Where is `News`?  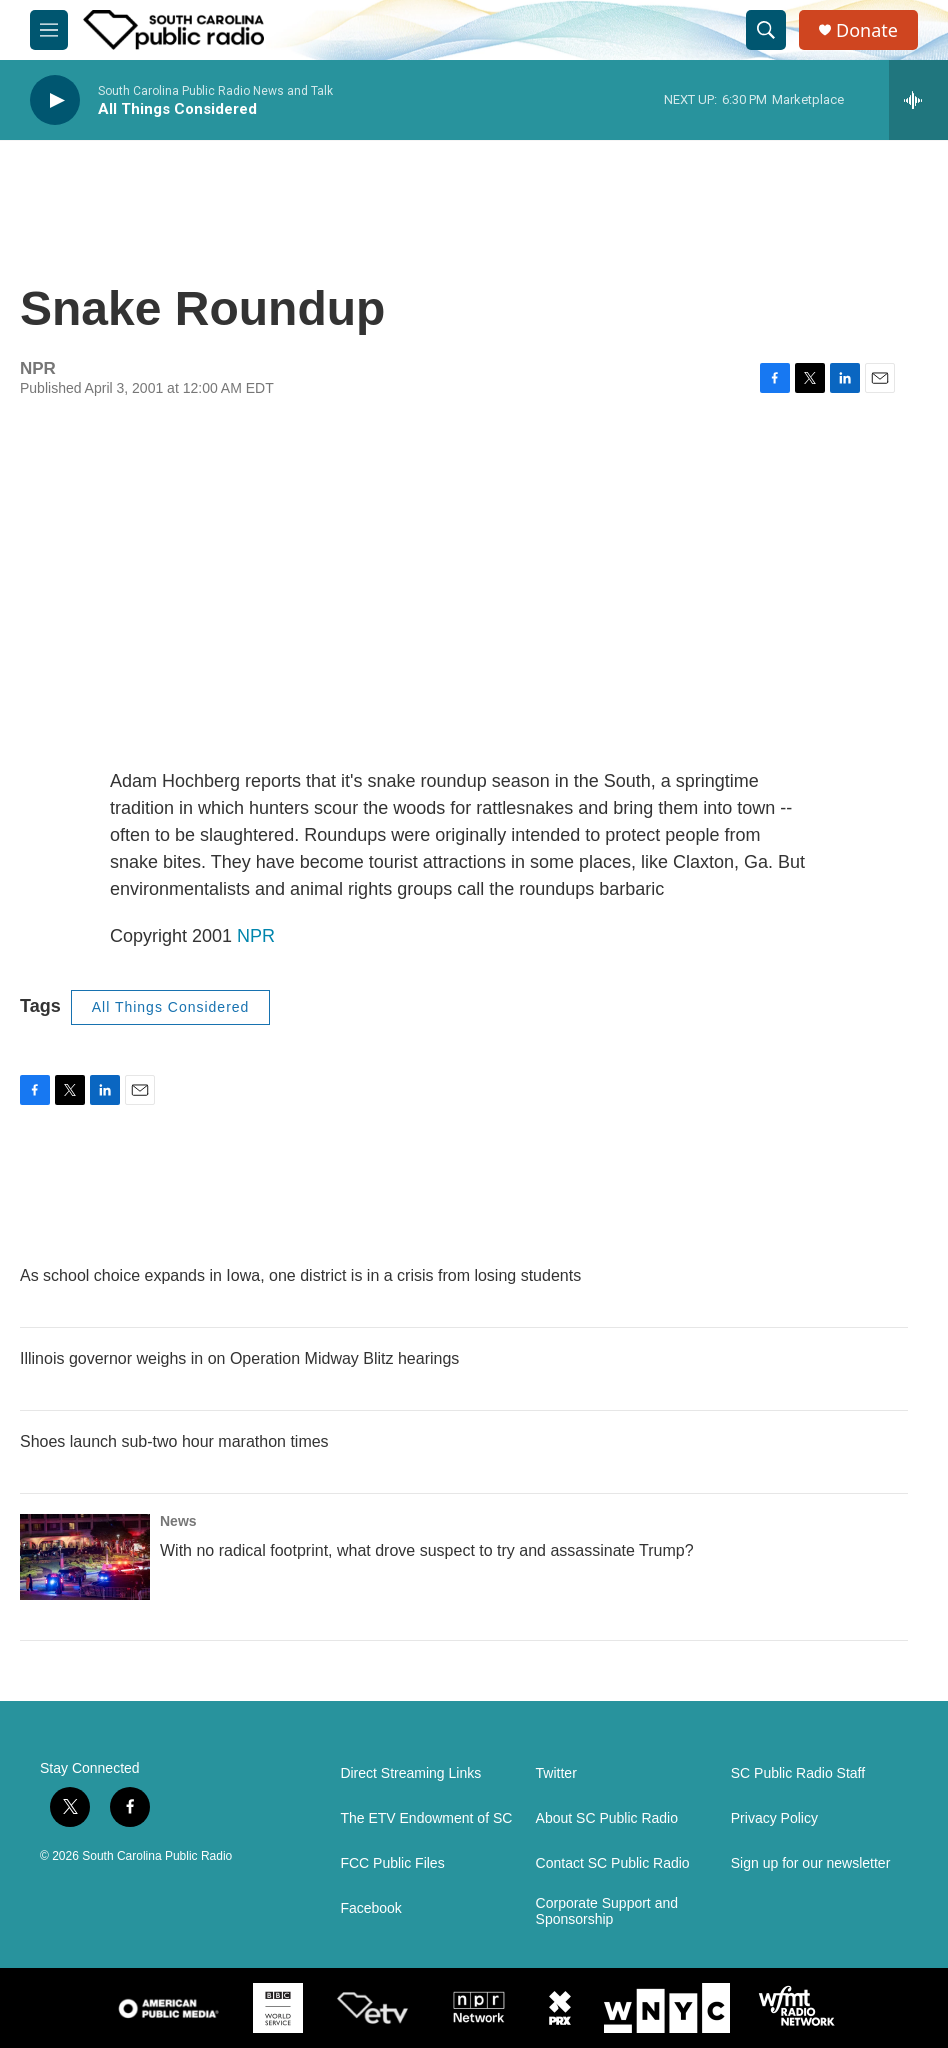 News is located at coordinates (178, 1521).